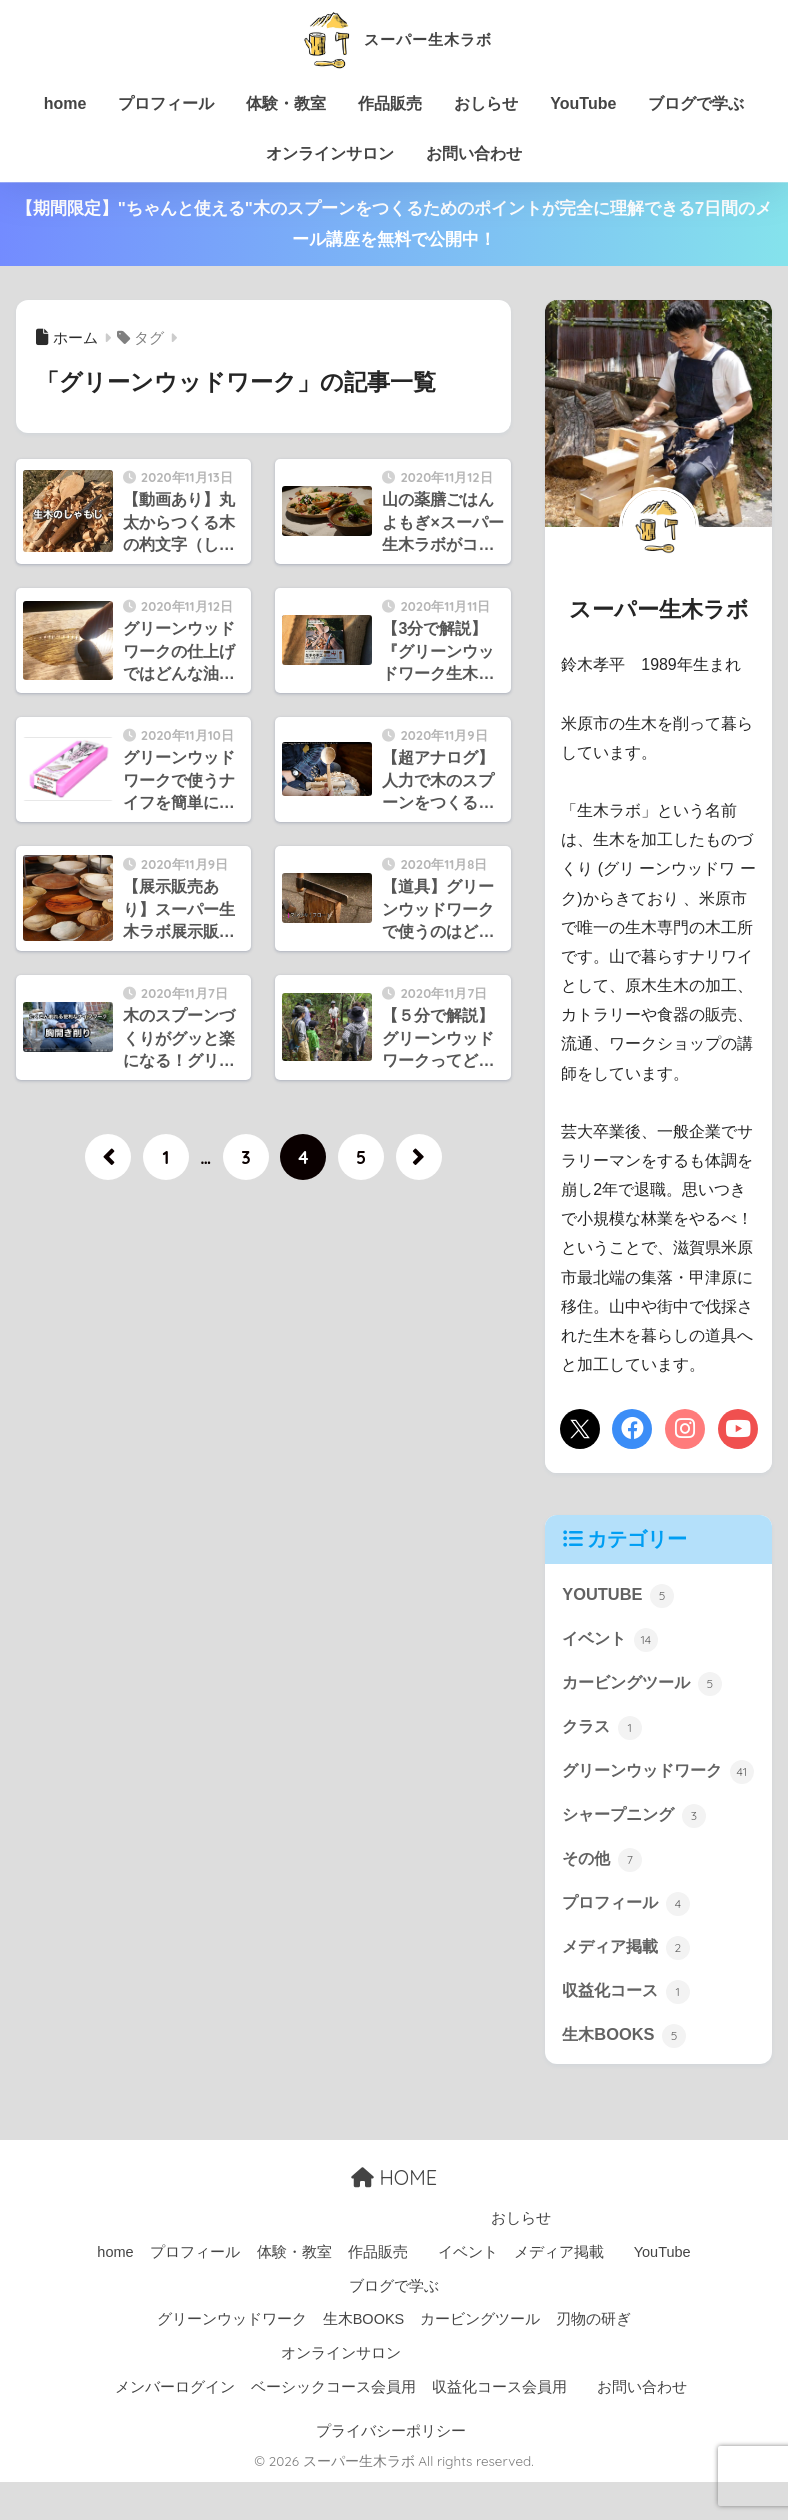 The image size is (788, 2520). What do you see at coordinates (637, 1849) in the screenshot?
I see `シャープニング` at bounding box center [637, 1849].